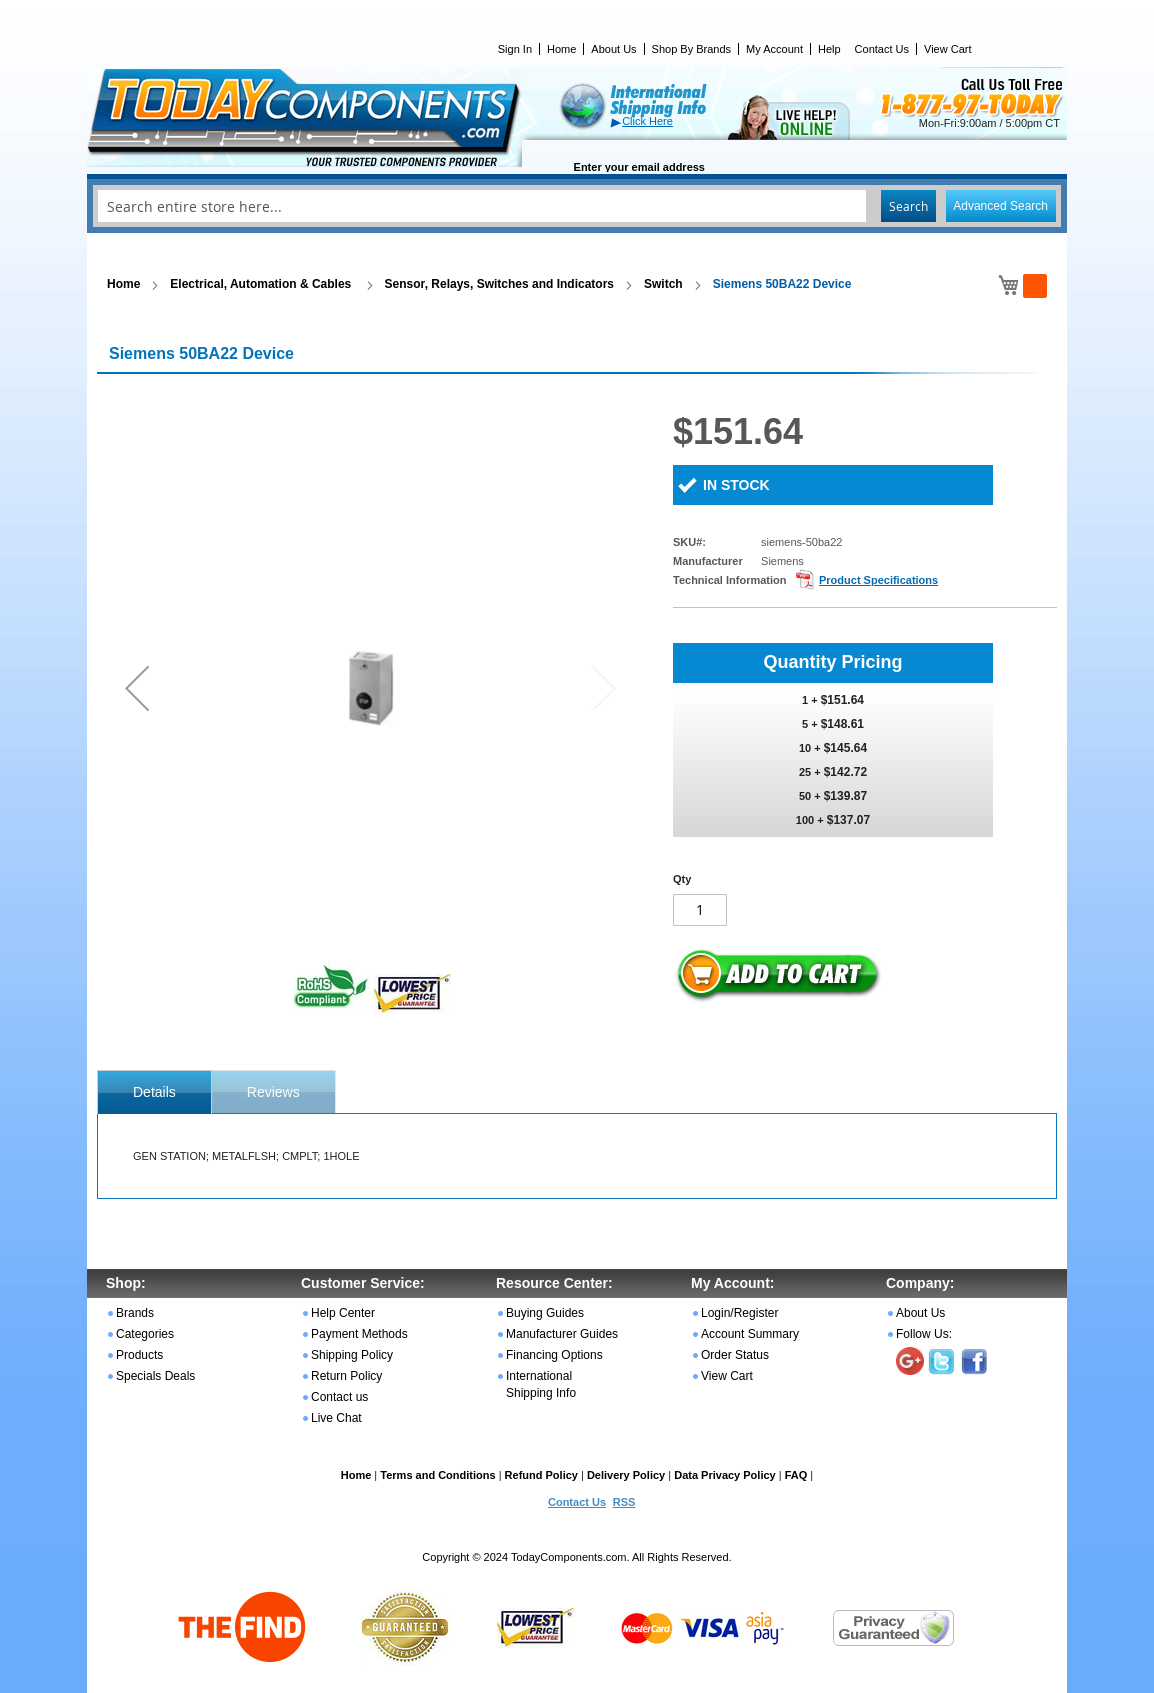 The image size is (1154, 1693). Describe the element at coordinates (139, 1355) in the screenshot. I see `Products` at that location.